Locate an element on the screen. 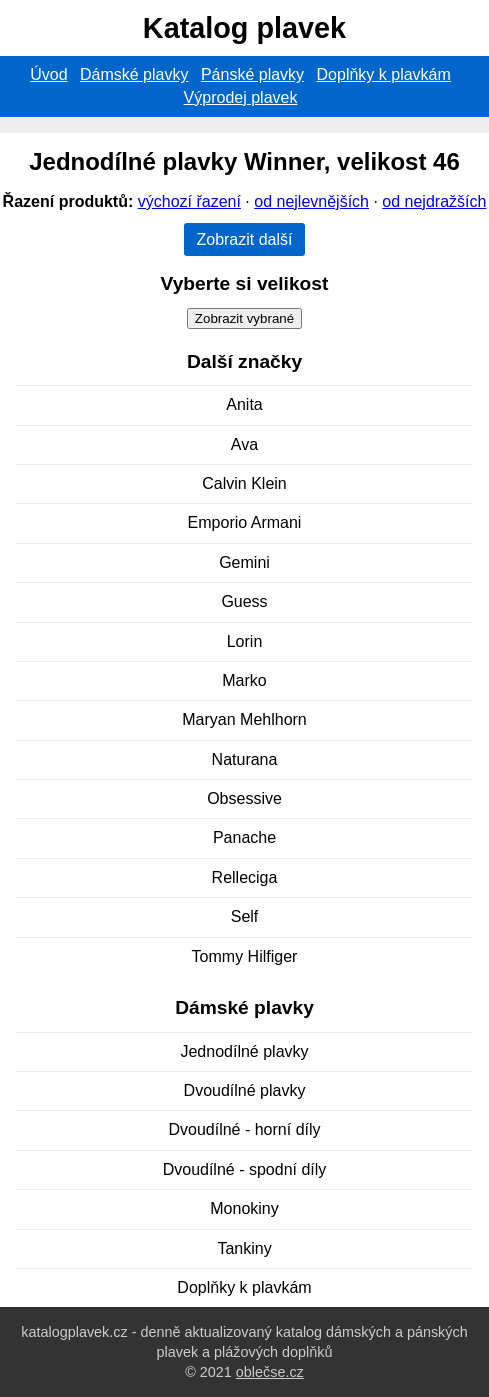  od nejlevnějších is located at coordinates (311, 201).